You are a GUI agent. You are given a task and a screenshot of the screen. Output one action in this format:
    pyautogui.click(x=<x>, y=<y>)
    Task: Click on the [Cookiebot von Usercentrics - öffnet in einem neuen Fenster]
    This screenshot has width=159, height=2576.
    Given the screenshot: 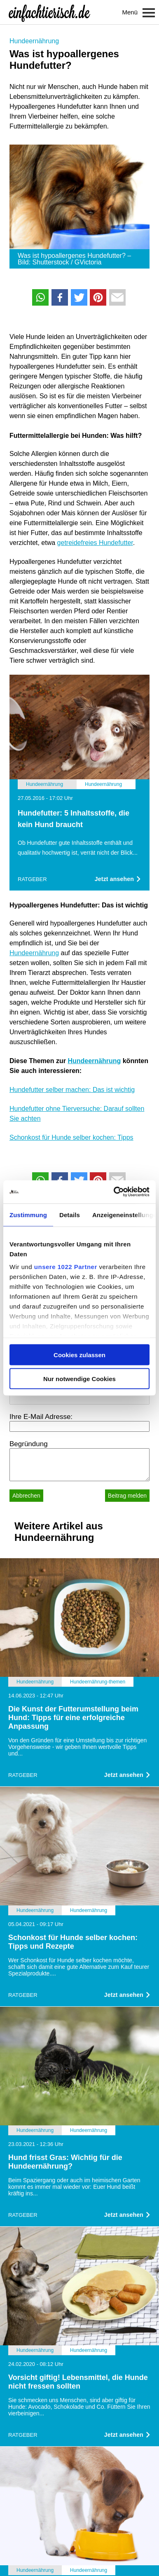 What is the action you would take?
    pyautogui.click(x=114, y=1192)
    